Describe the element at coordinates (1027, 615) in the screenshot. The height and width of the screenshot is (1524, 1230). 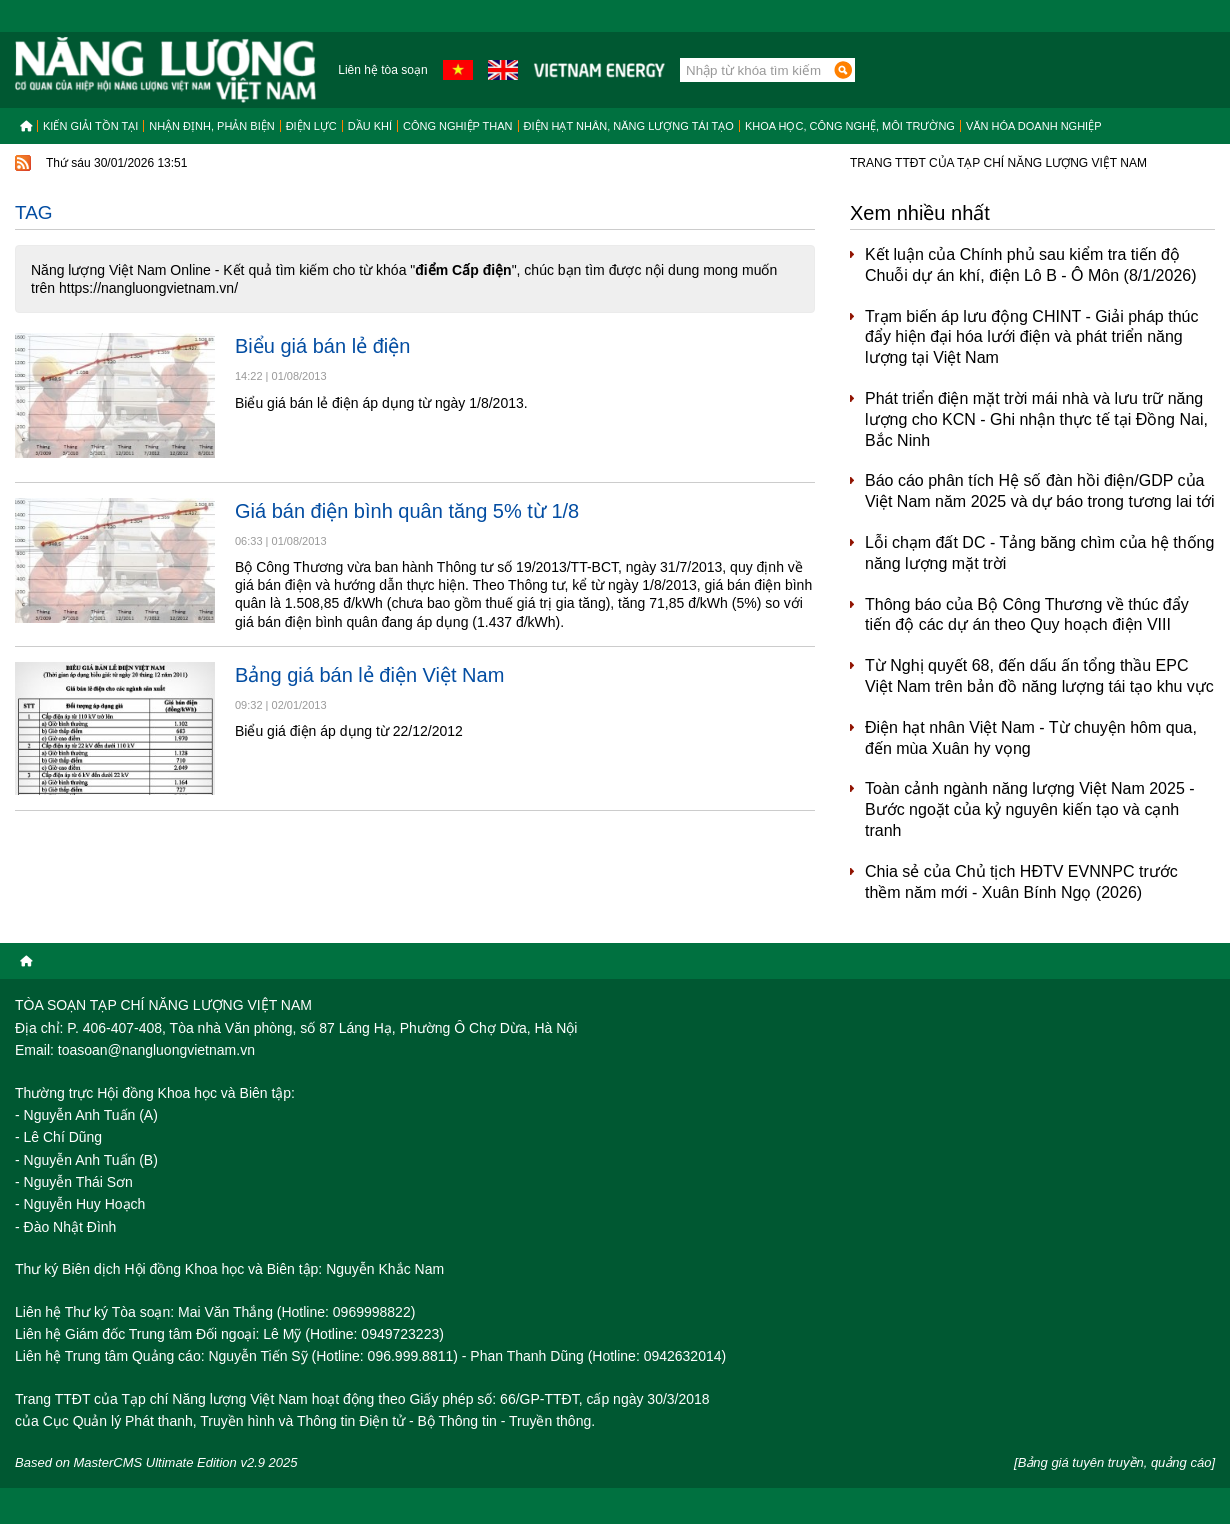
I see `Thông báo của Bộ Công Thương về thúc đẩy tiến độ các dự án theo Quy hoạch điện VIII` at that location.